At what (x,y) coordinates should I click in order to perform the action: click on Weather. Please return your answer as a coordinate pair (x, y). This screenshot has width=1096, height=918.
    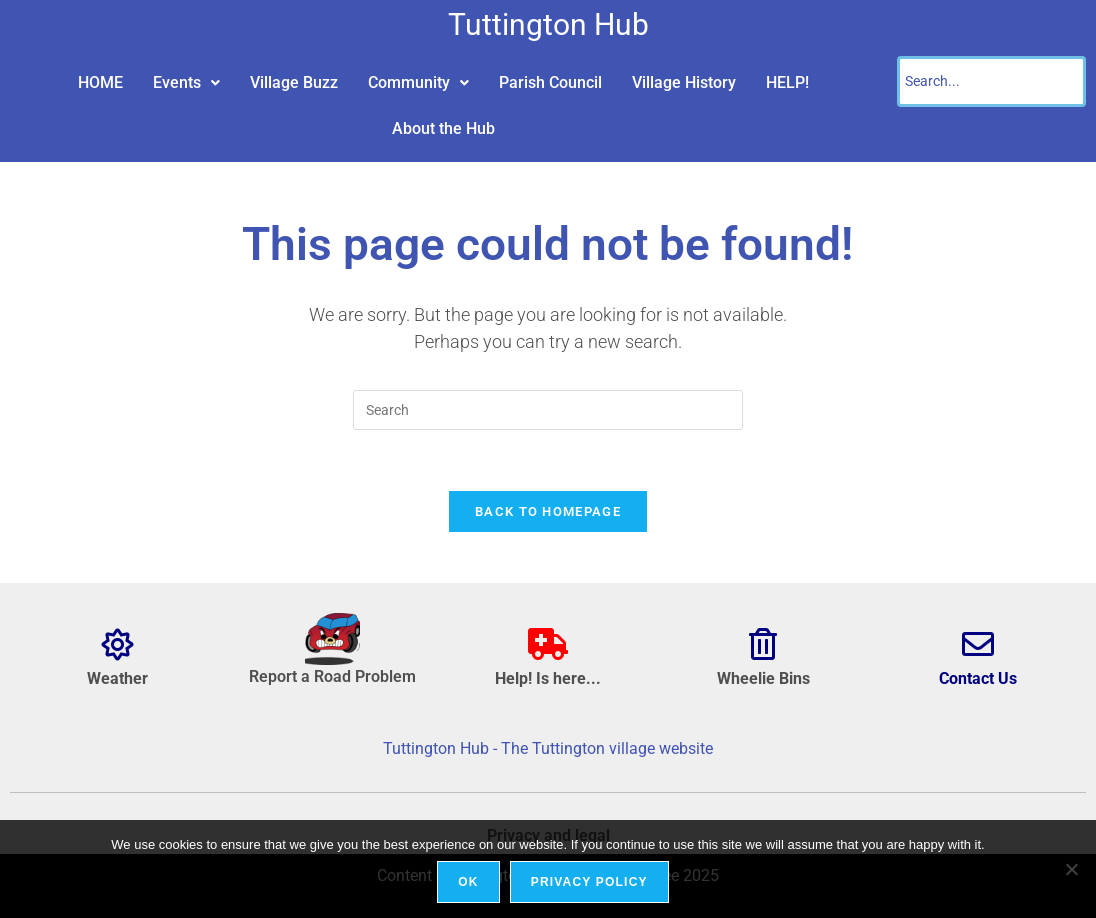
    Looking at the image, I should click on (117, 678).